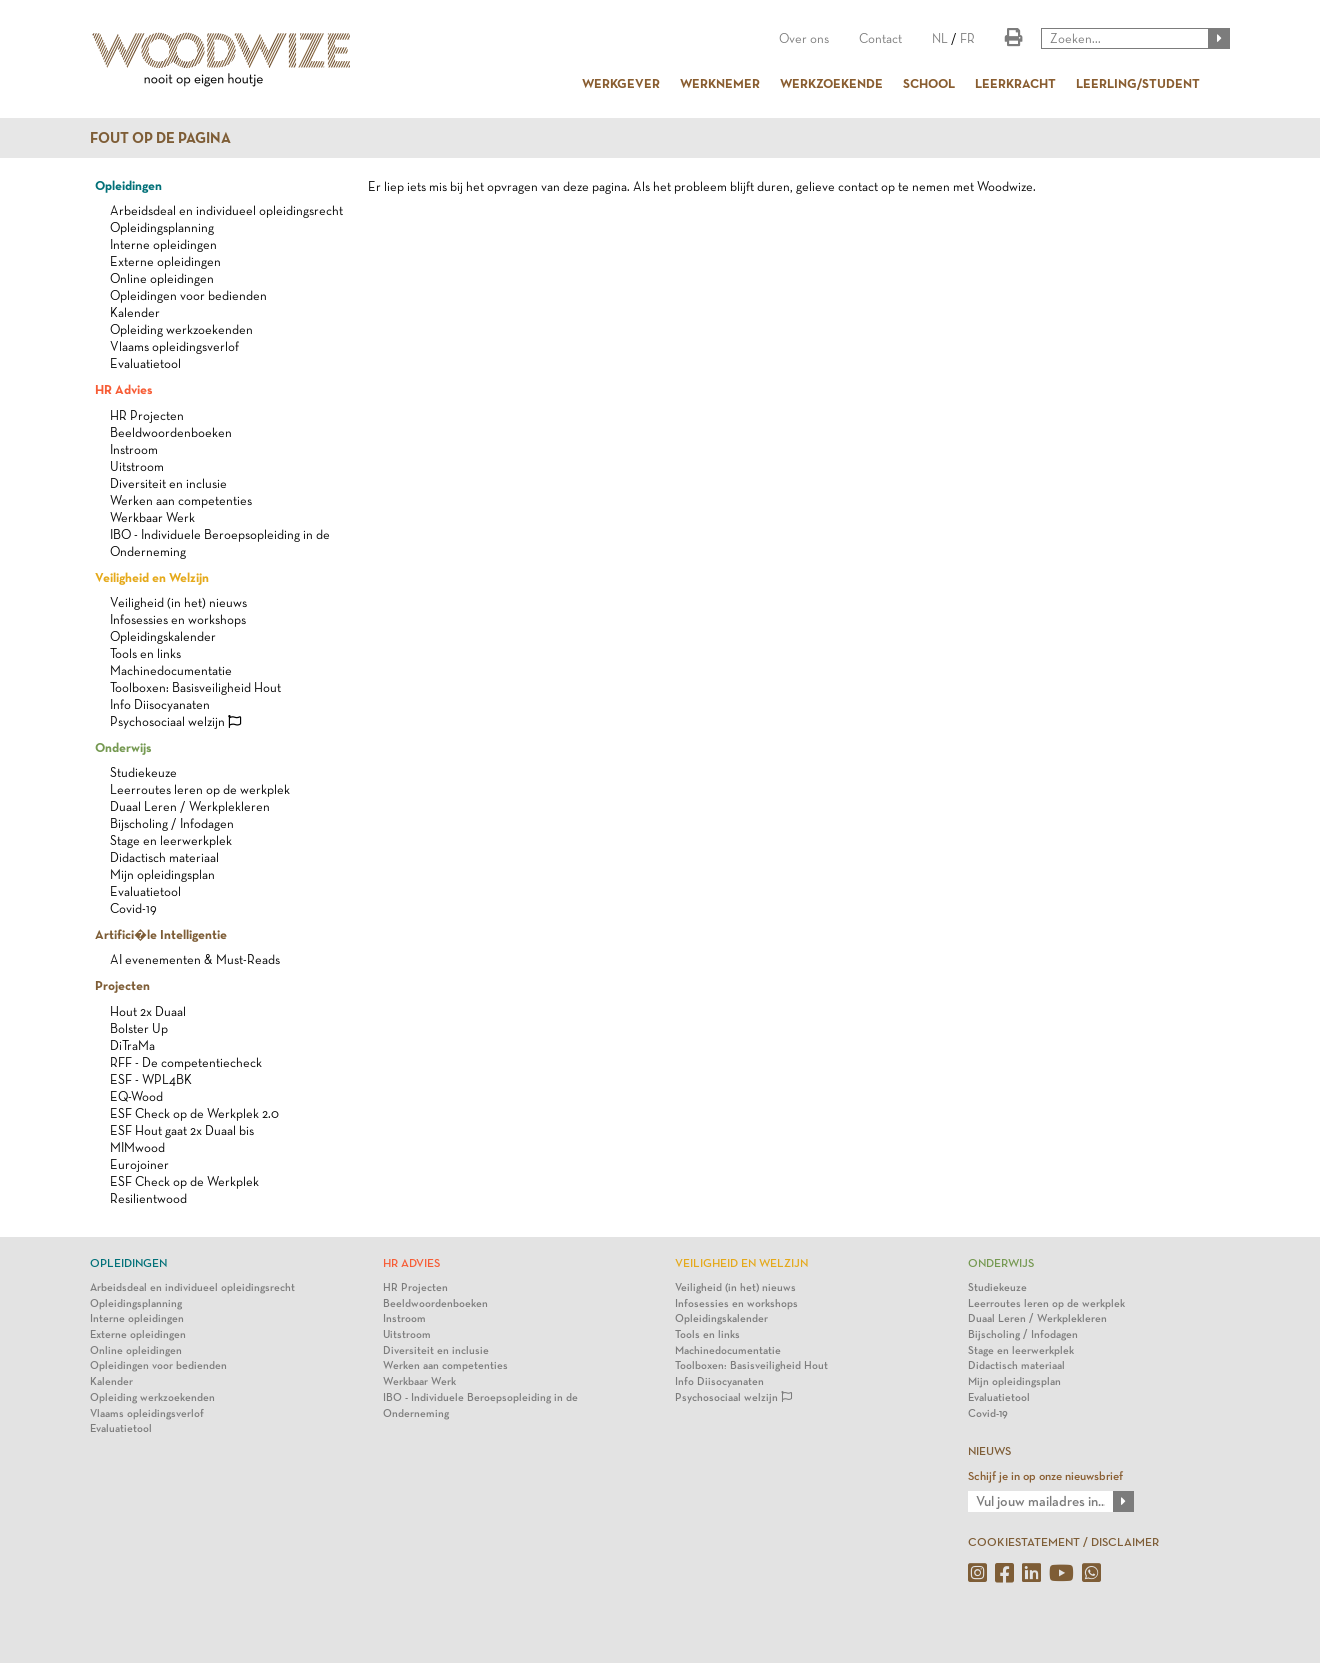 This screenshot has width=1320, height=1663. What do you see at coordinates (226, 210) in the screenshot?
I see `Arbeidsdeal en individueel opleidingsrecht` at bounding box center [226, 210].